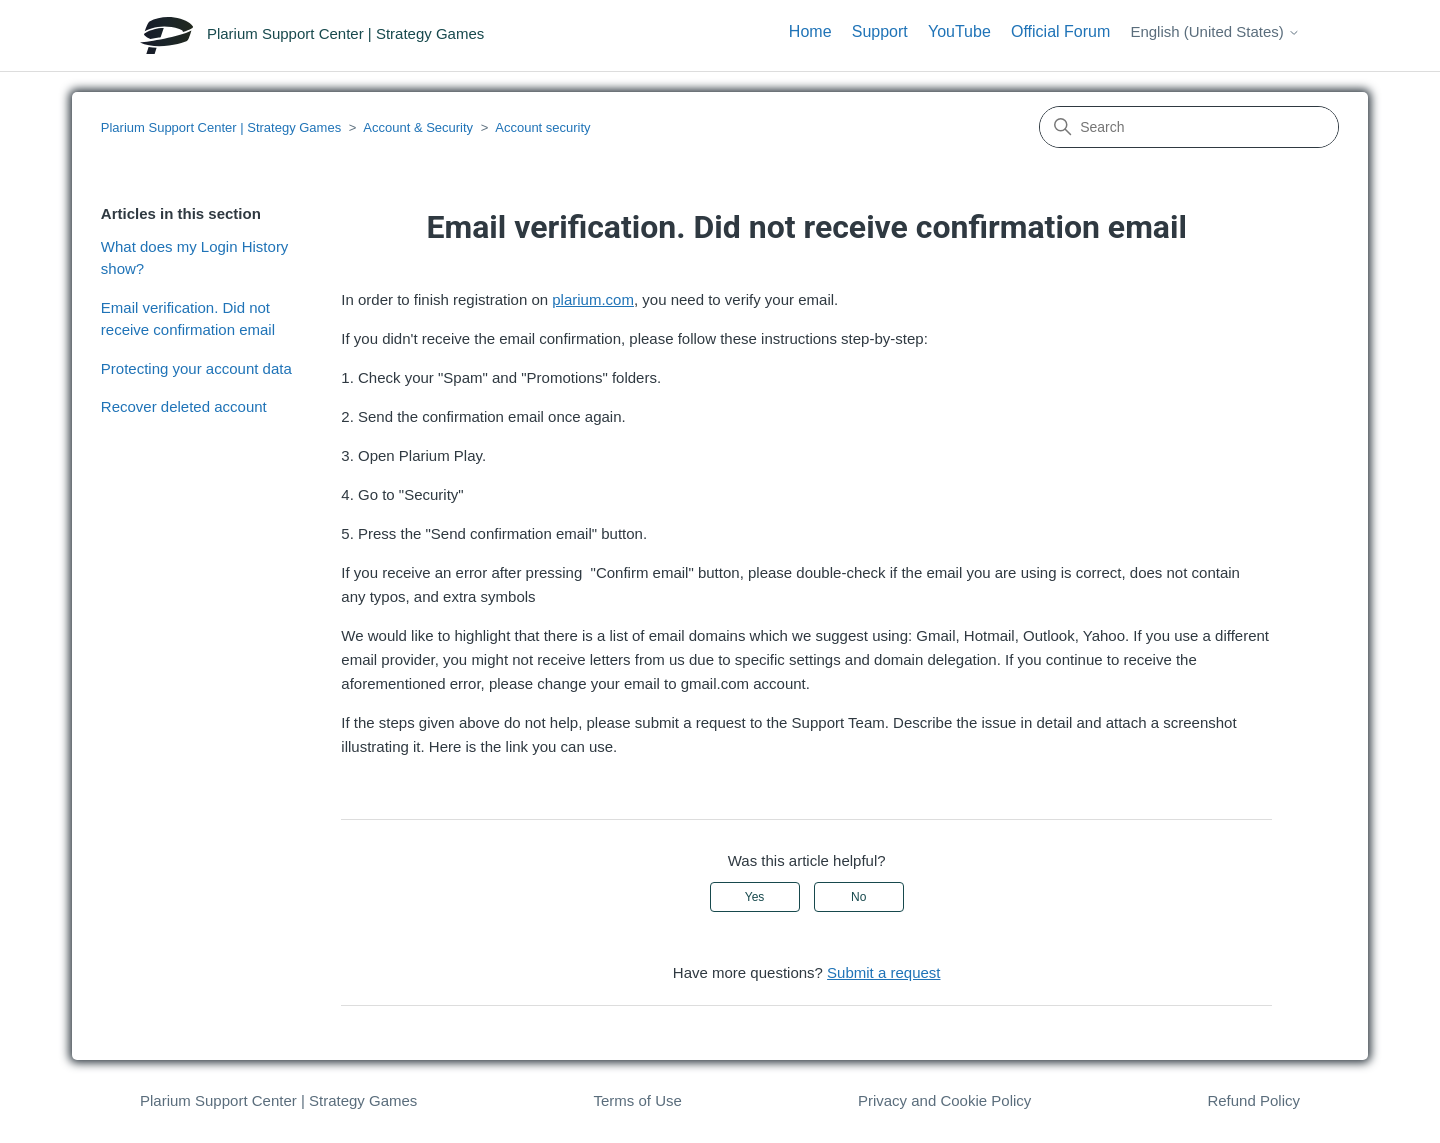 Image resolution: width=1440 pixels, height=1143 pixels. Describe the element at coordinates (755, 897) in the screenshot. I see `Yes [This article was helpful]` at that location.